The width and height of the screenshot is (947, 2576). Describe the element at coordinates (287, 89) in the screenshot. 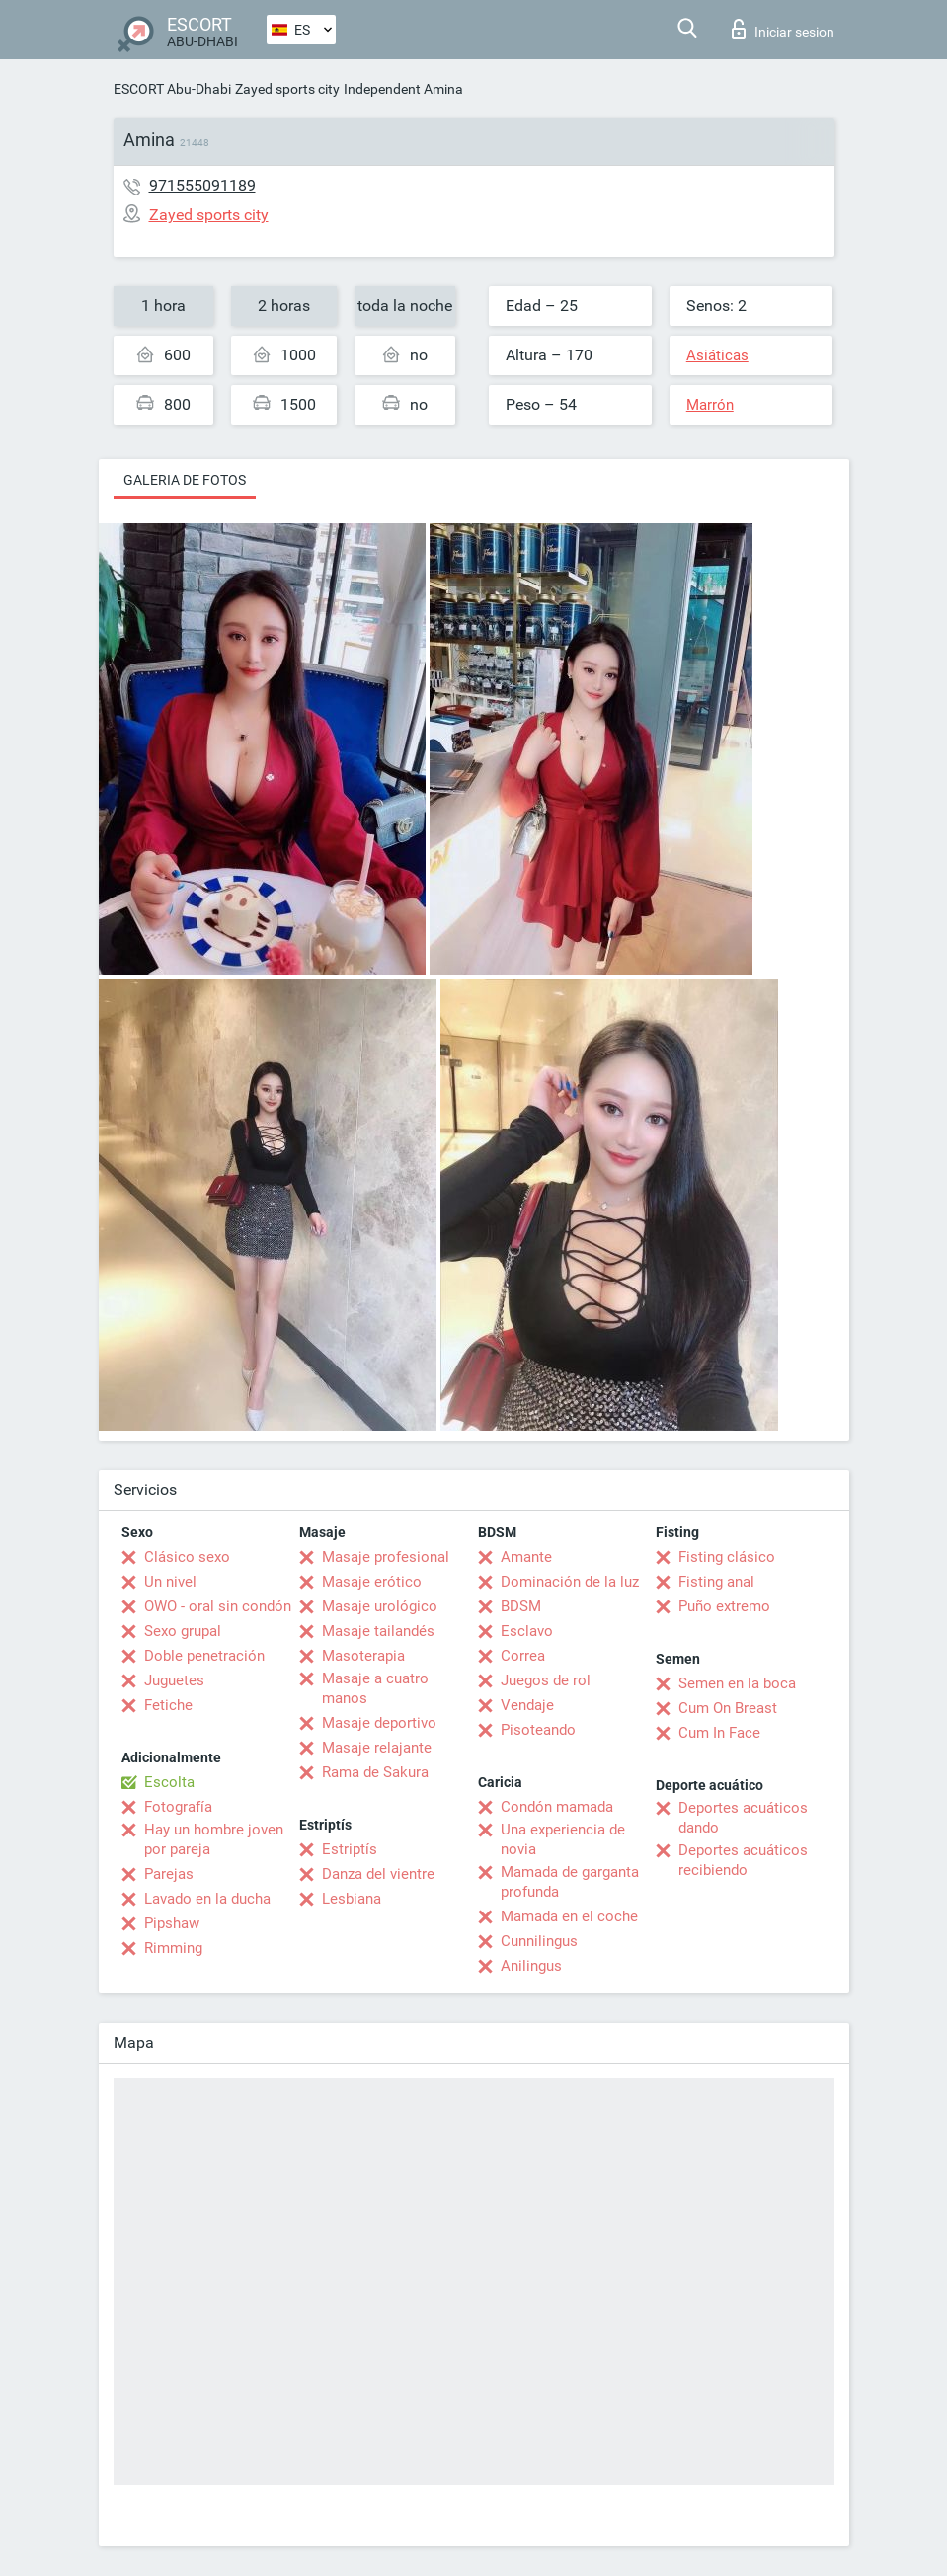

I see `Zayed sports city` at that location.